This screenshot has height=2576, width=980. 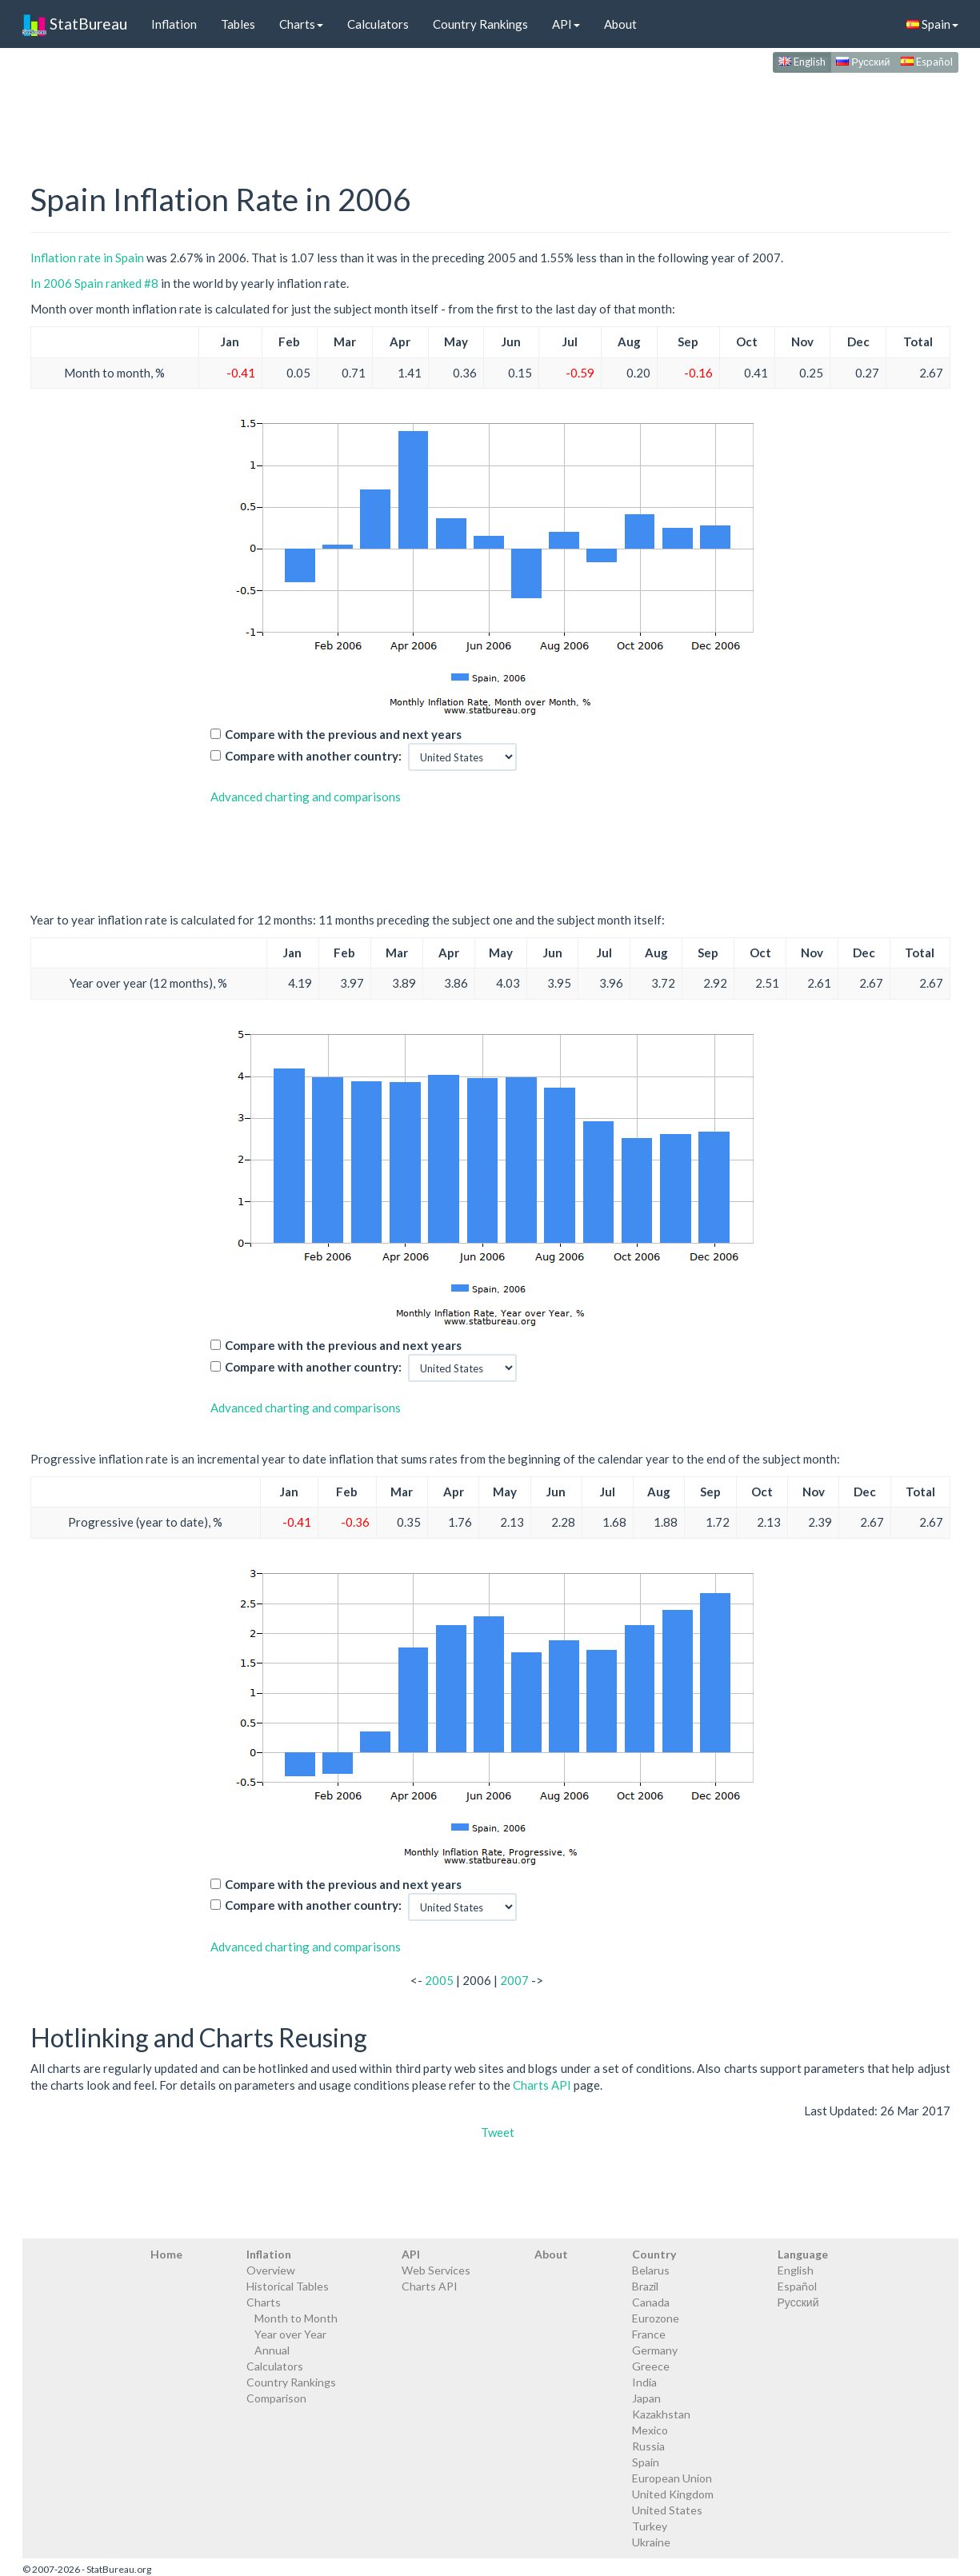 What do you see at coordinates (270, 2270) in the screenshot?
I see `Overview` at bounding box center [270, 2270].